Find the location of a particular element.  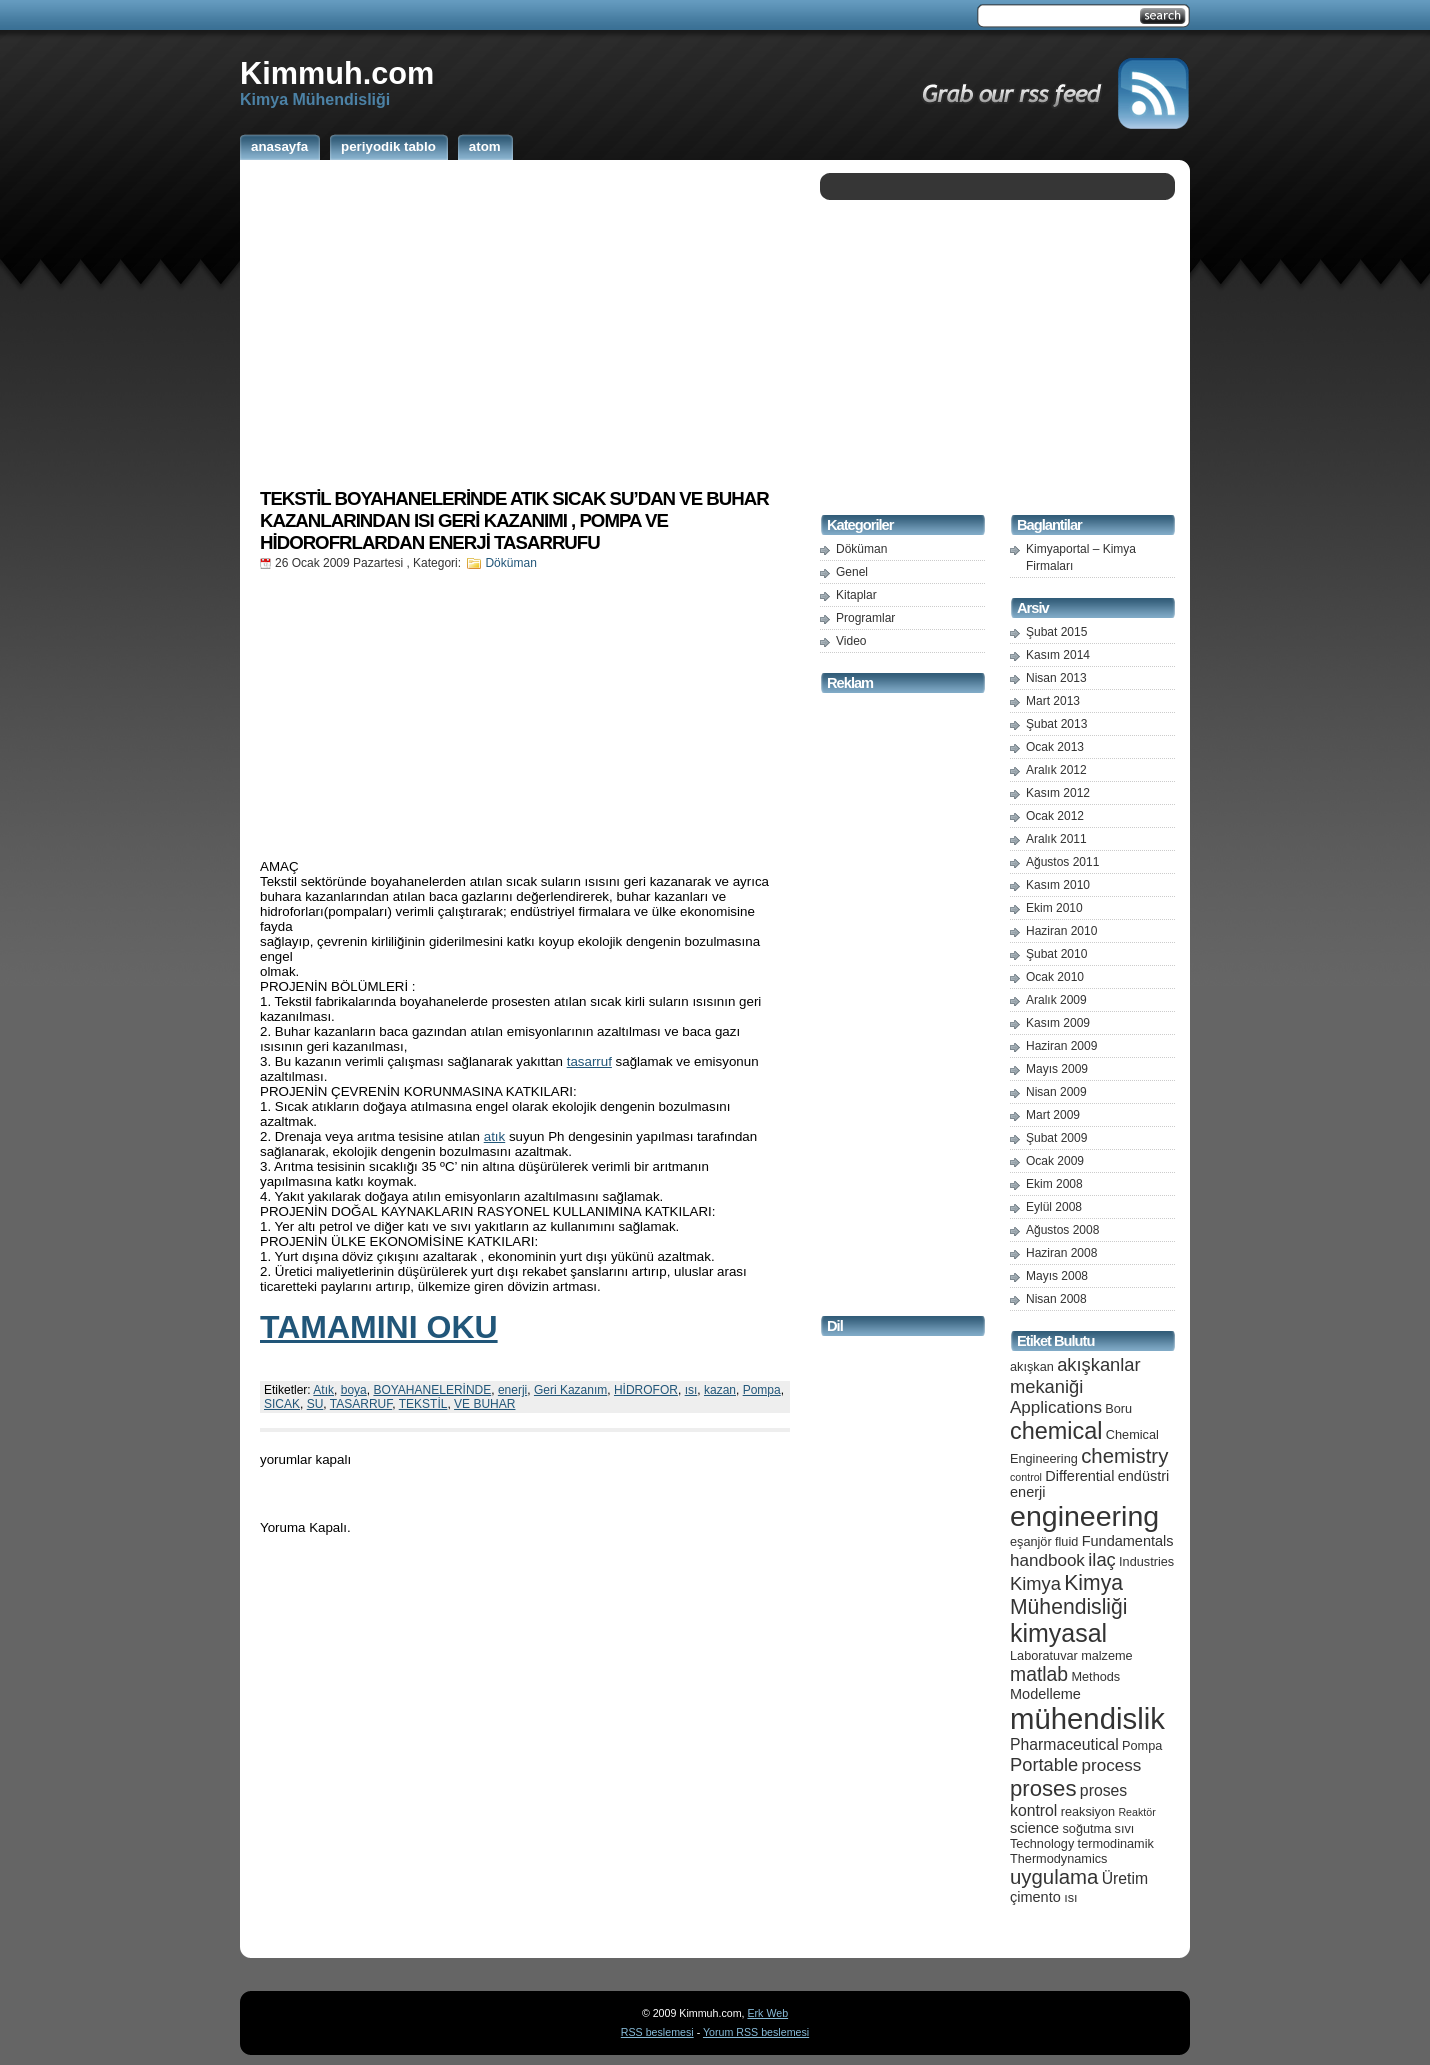

RSS beslemesi is located at coordinates (657, 2032).